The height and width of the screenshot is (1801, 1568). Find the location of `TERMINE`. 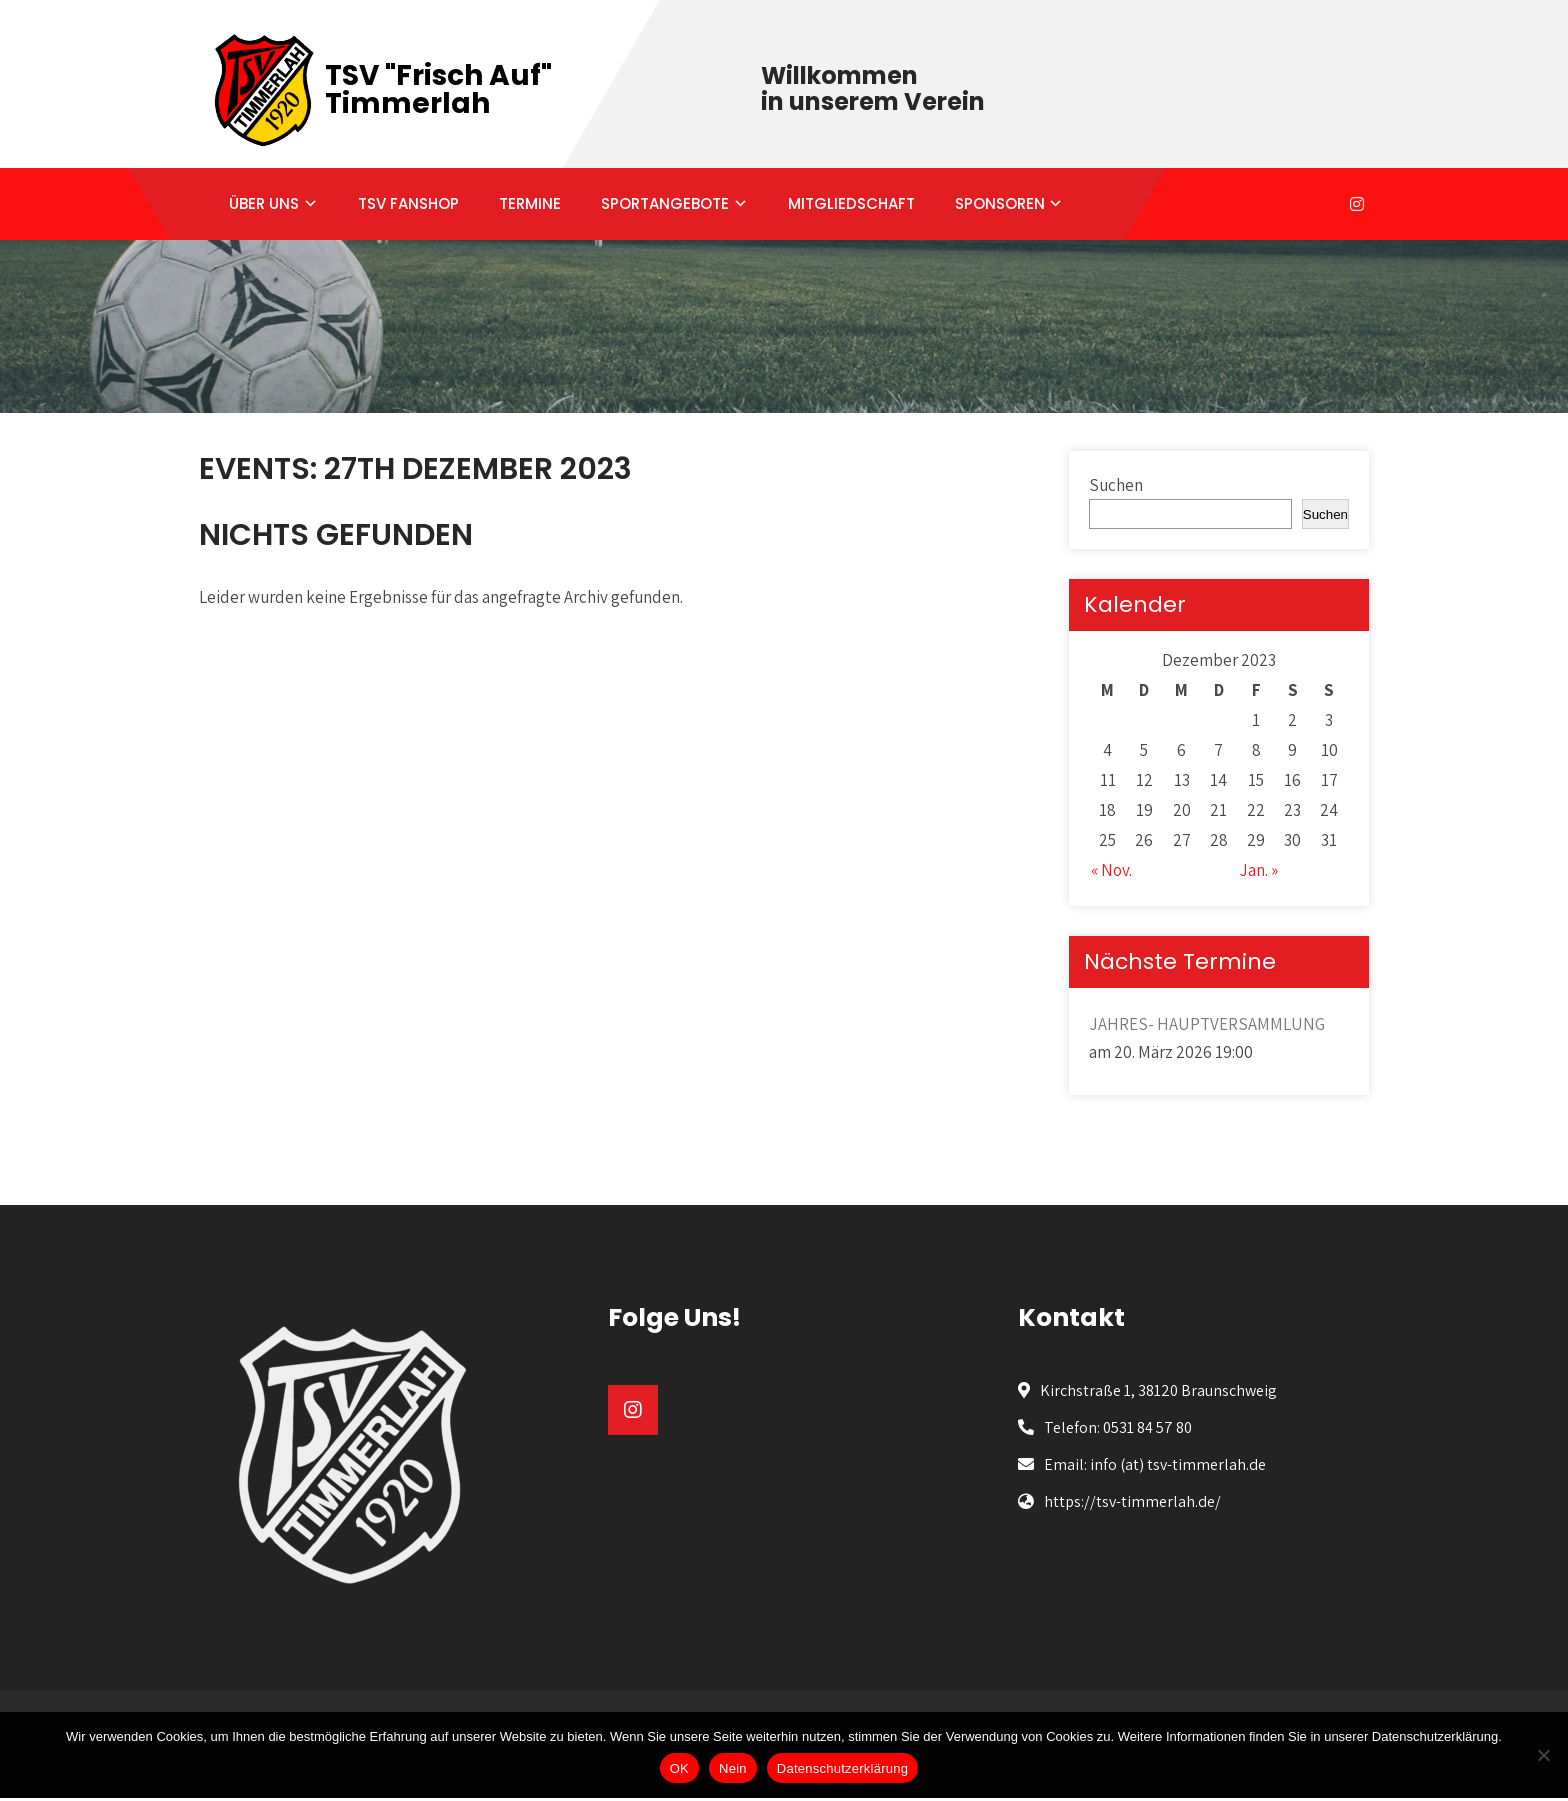

TERMINE is located at coordinates (530, 203).